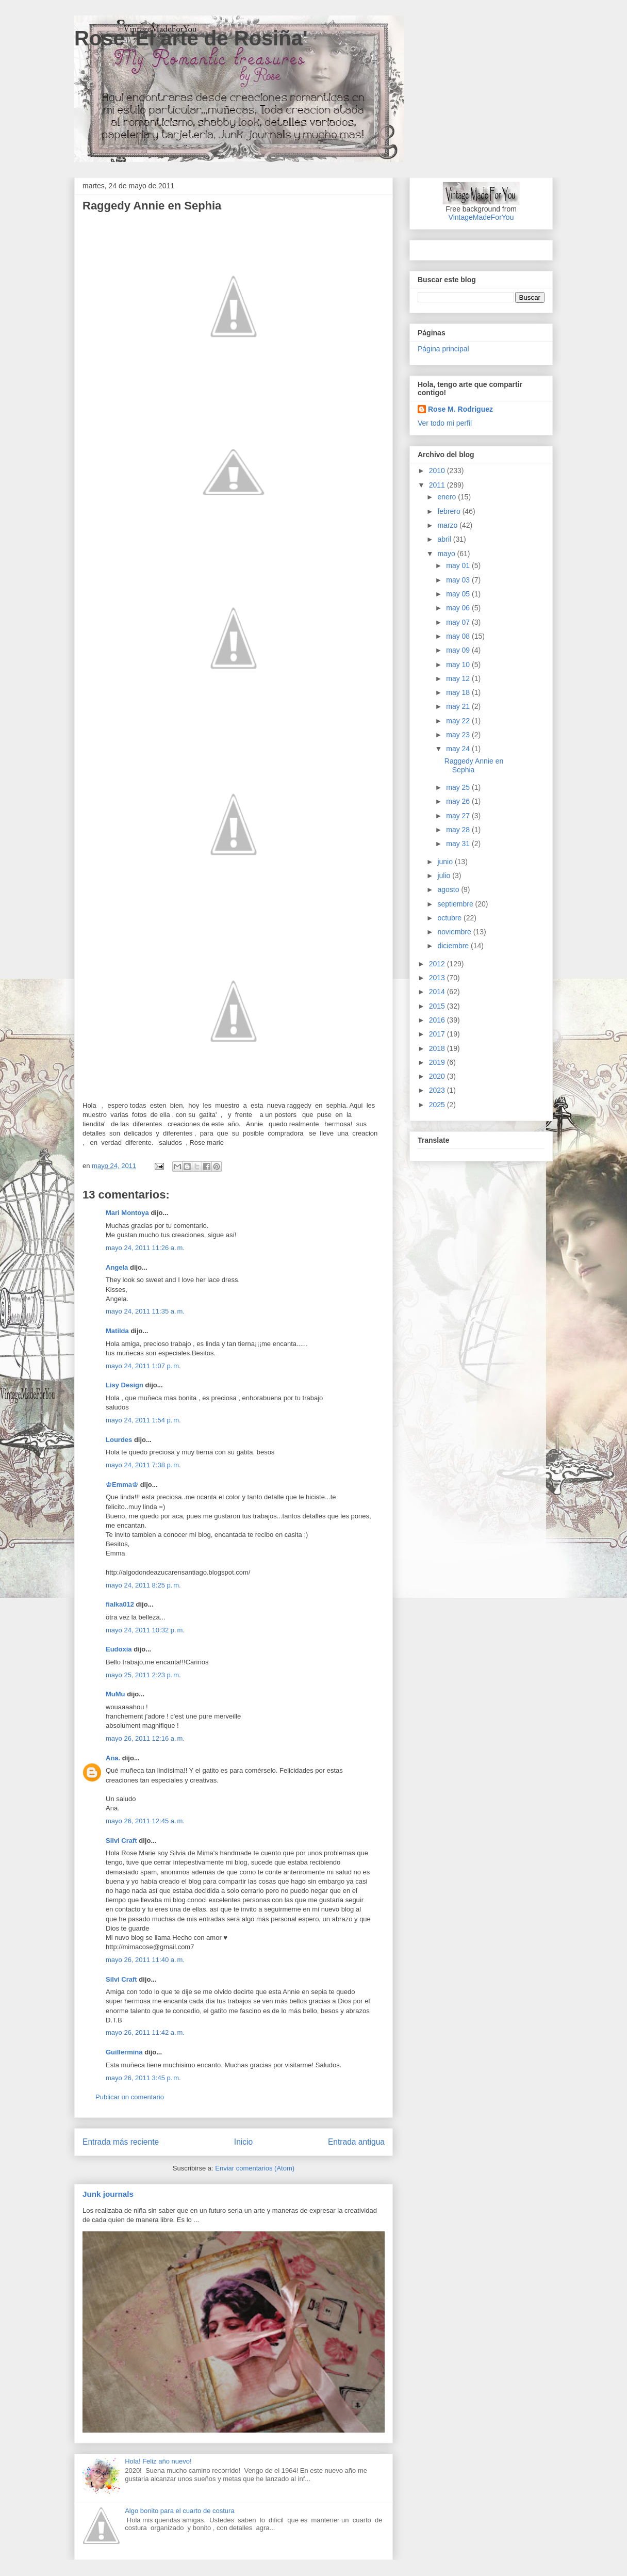 The height and width of the screenshot is (2576, 627). Describe the element at coordinates (129, 2097) in the screenshot. I see `Publicar un comentario` at that location.